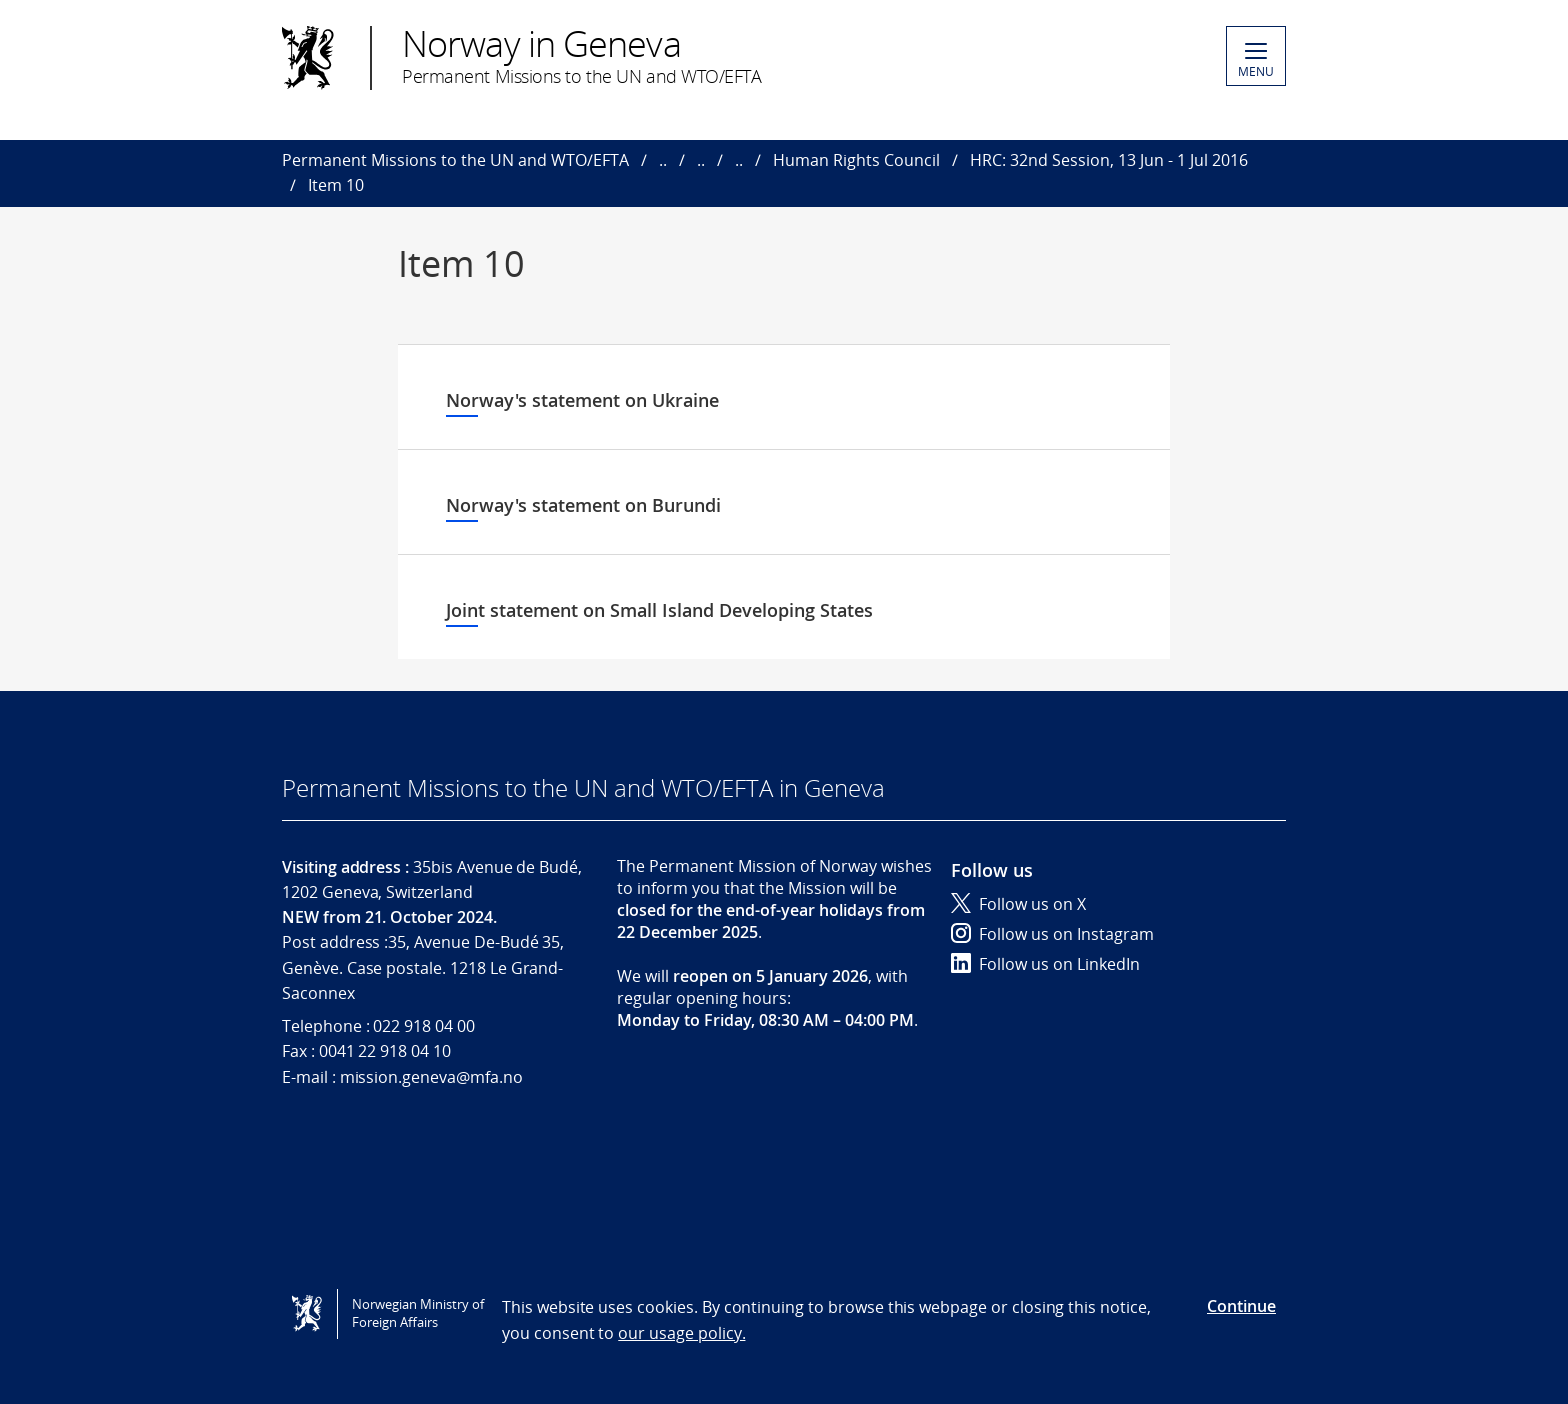 The image size is (1568, 1404). Describe the element at coordinates (856, 160) in the screenshot. I see `Human Rights Council` at that location.